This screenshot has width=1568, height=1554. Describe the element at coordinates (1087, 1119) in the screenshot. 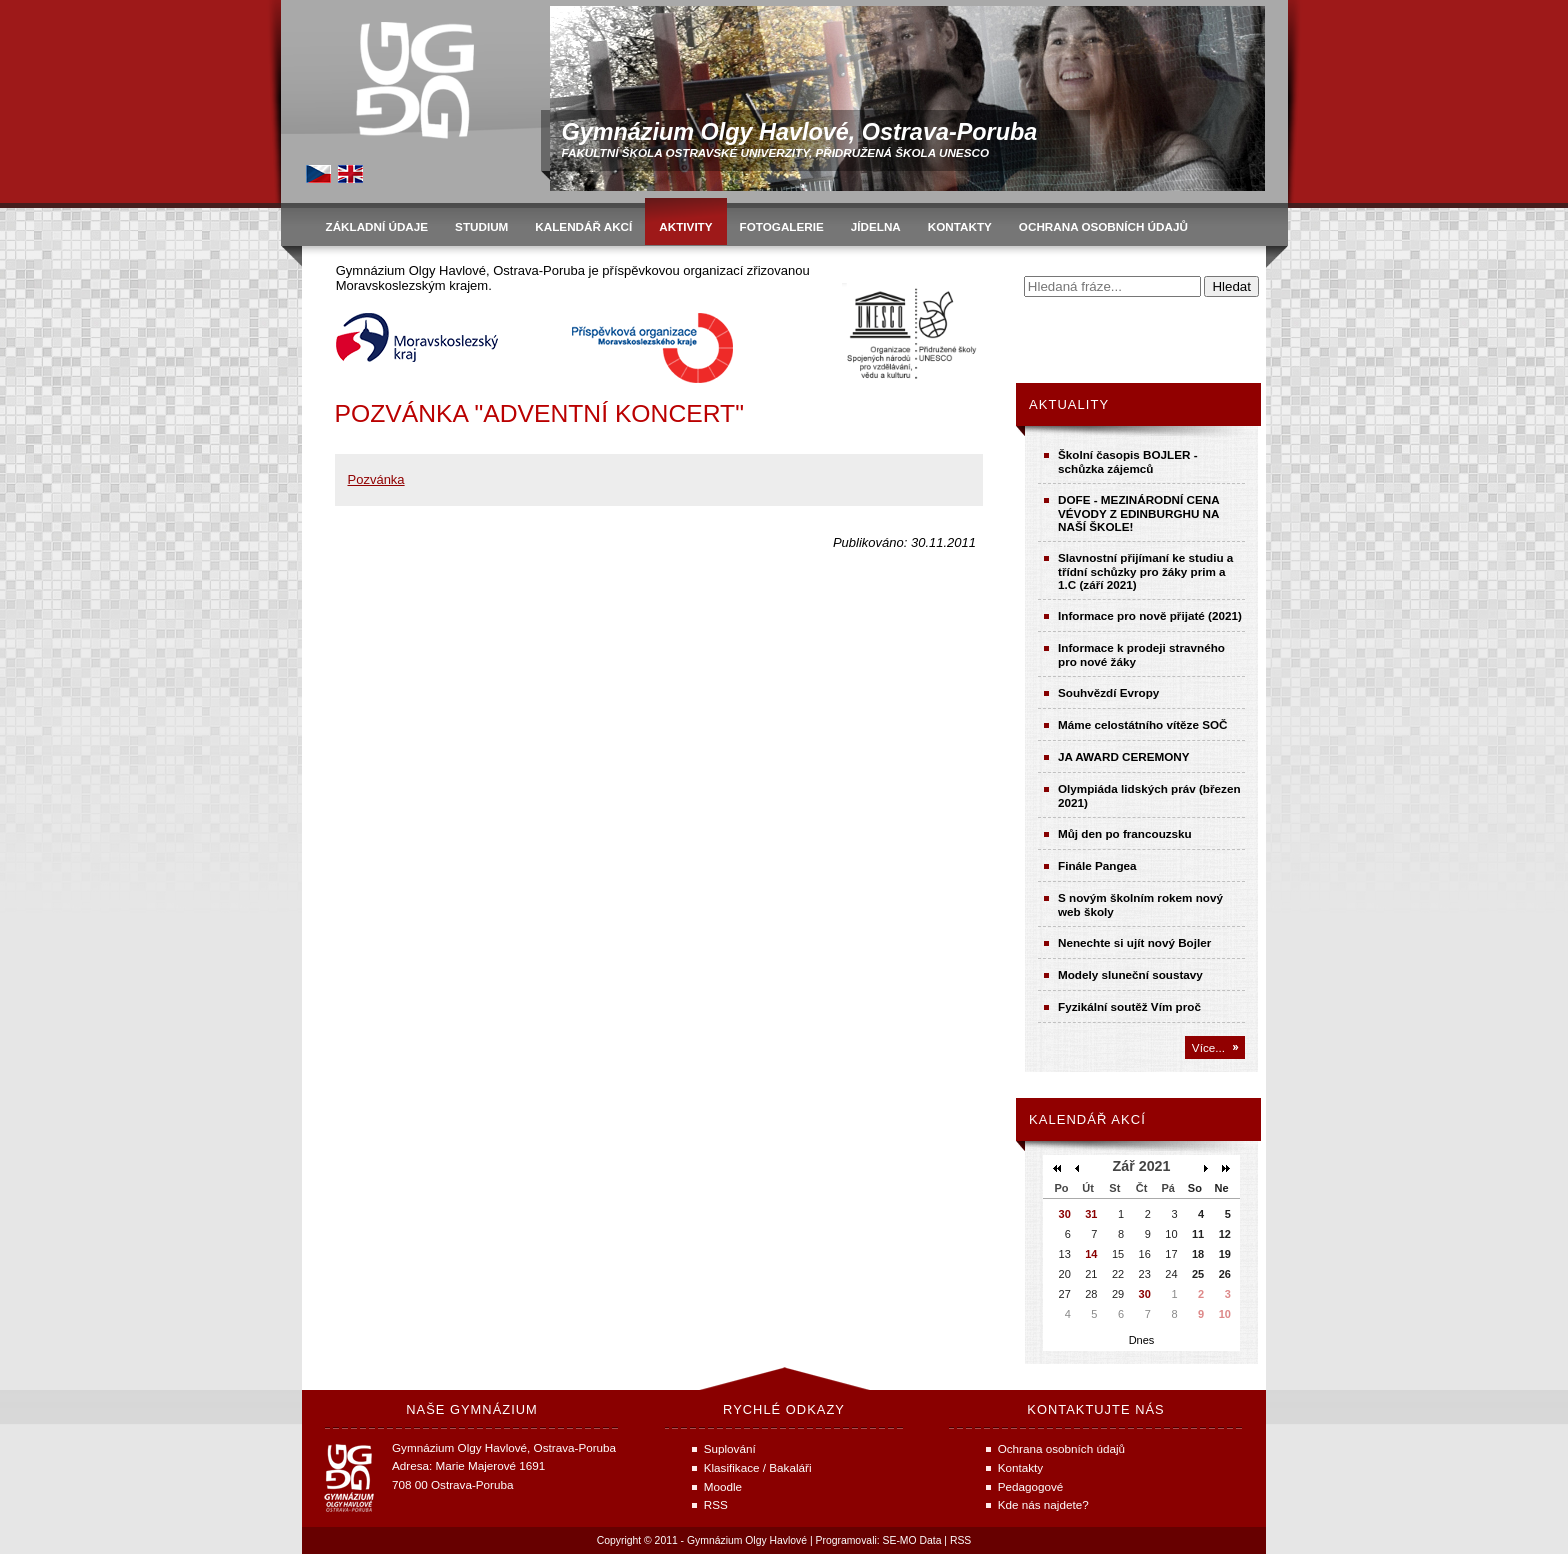

I see `Kalendář akcí` at that location.